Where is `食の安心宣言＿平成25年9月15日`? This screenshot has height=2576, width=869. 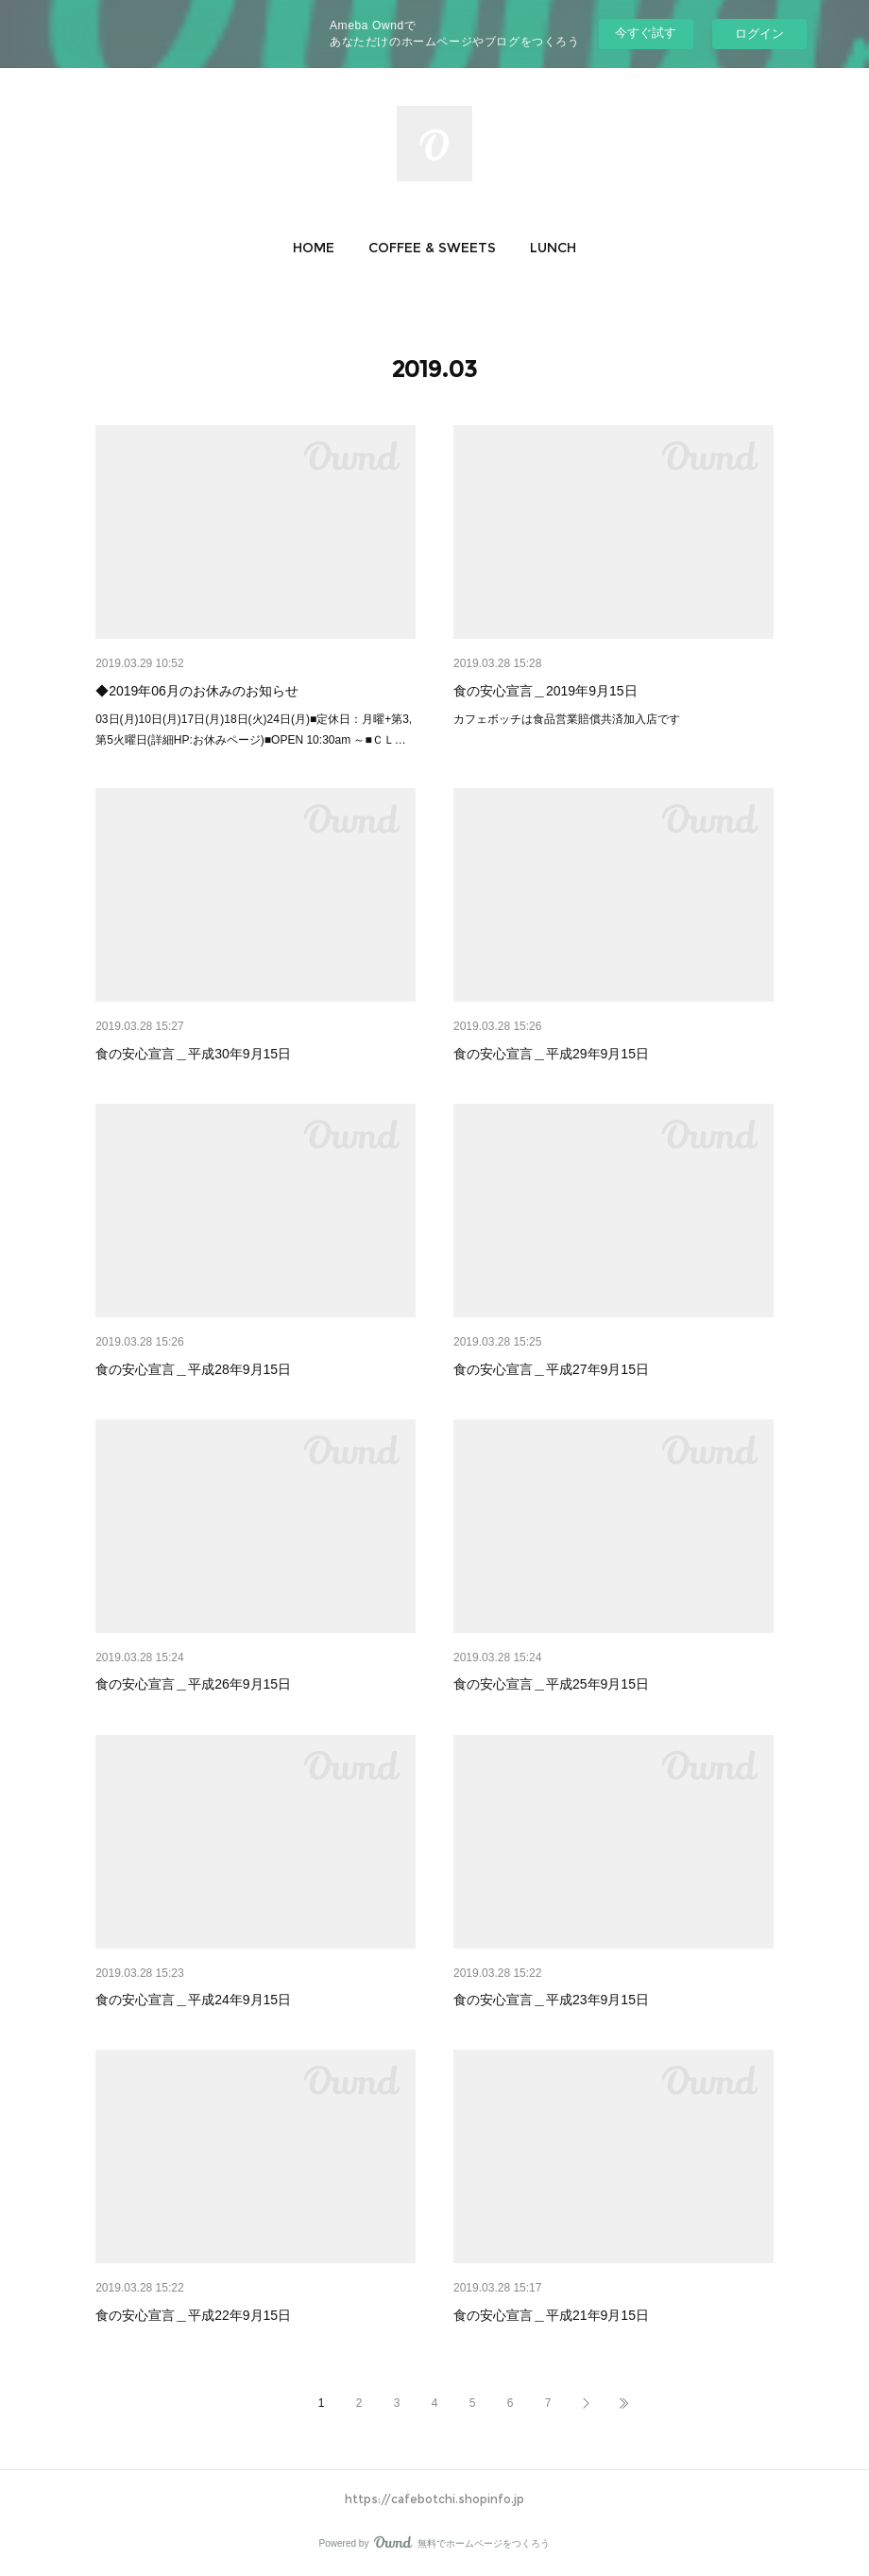
食の安心宣言＿平成25年9月15日 is located at coordinates (551, 1684).